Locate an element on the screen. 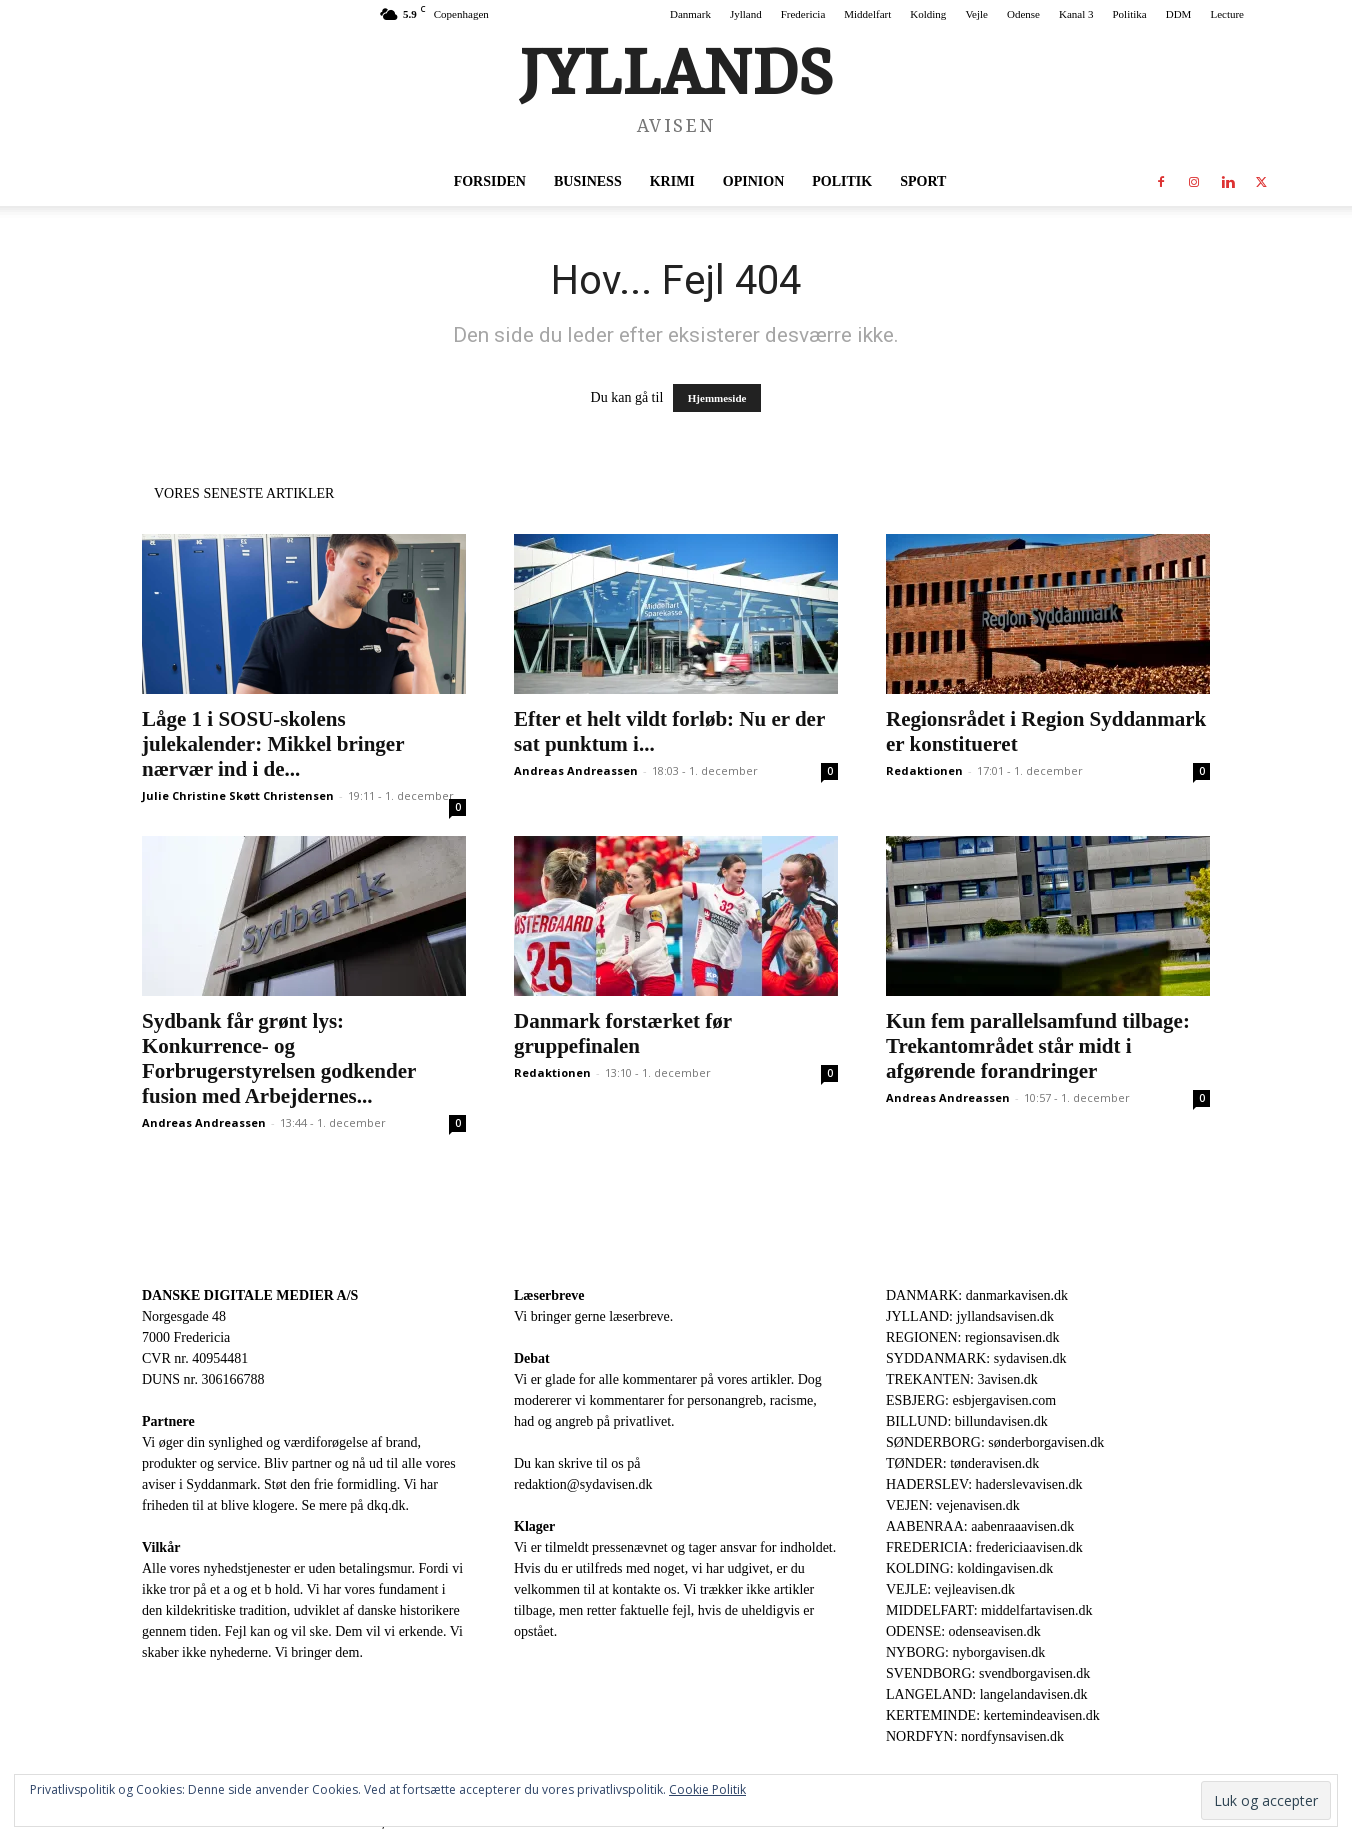 Image resolution: width=1352 pixels, height=1841 pixels. DDM is located at coordinates (1179, 14).